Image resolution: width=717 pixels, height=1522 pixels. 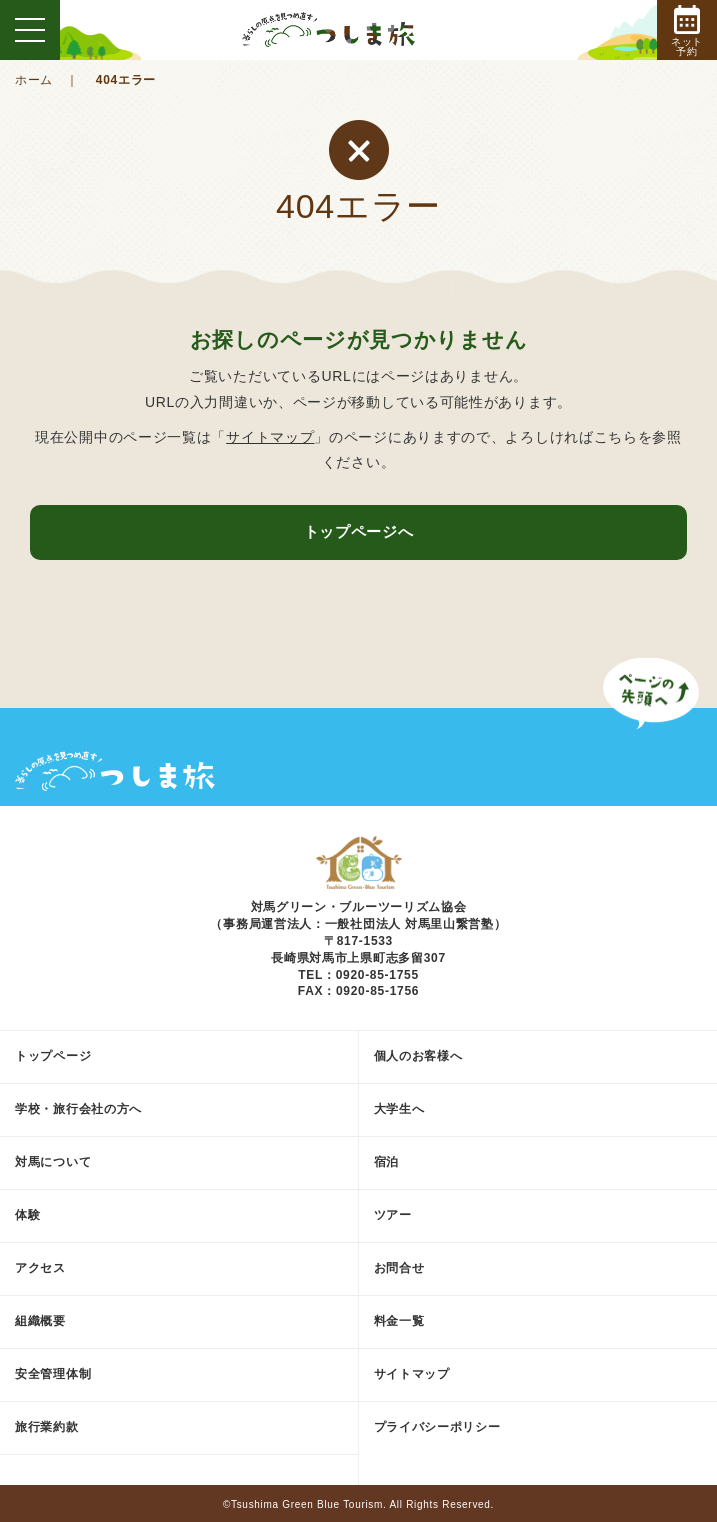 I want to click on 安全管理体制, so click(x=53, y=1374).